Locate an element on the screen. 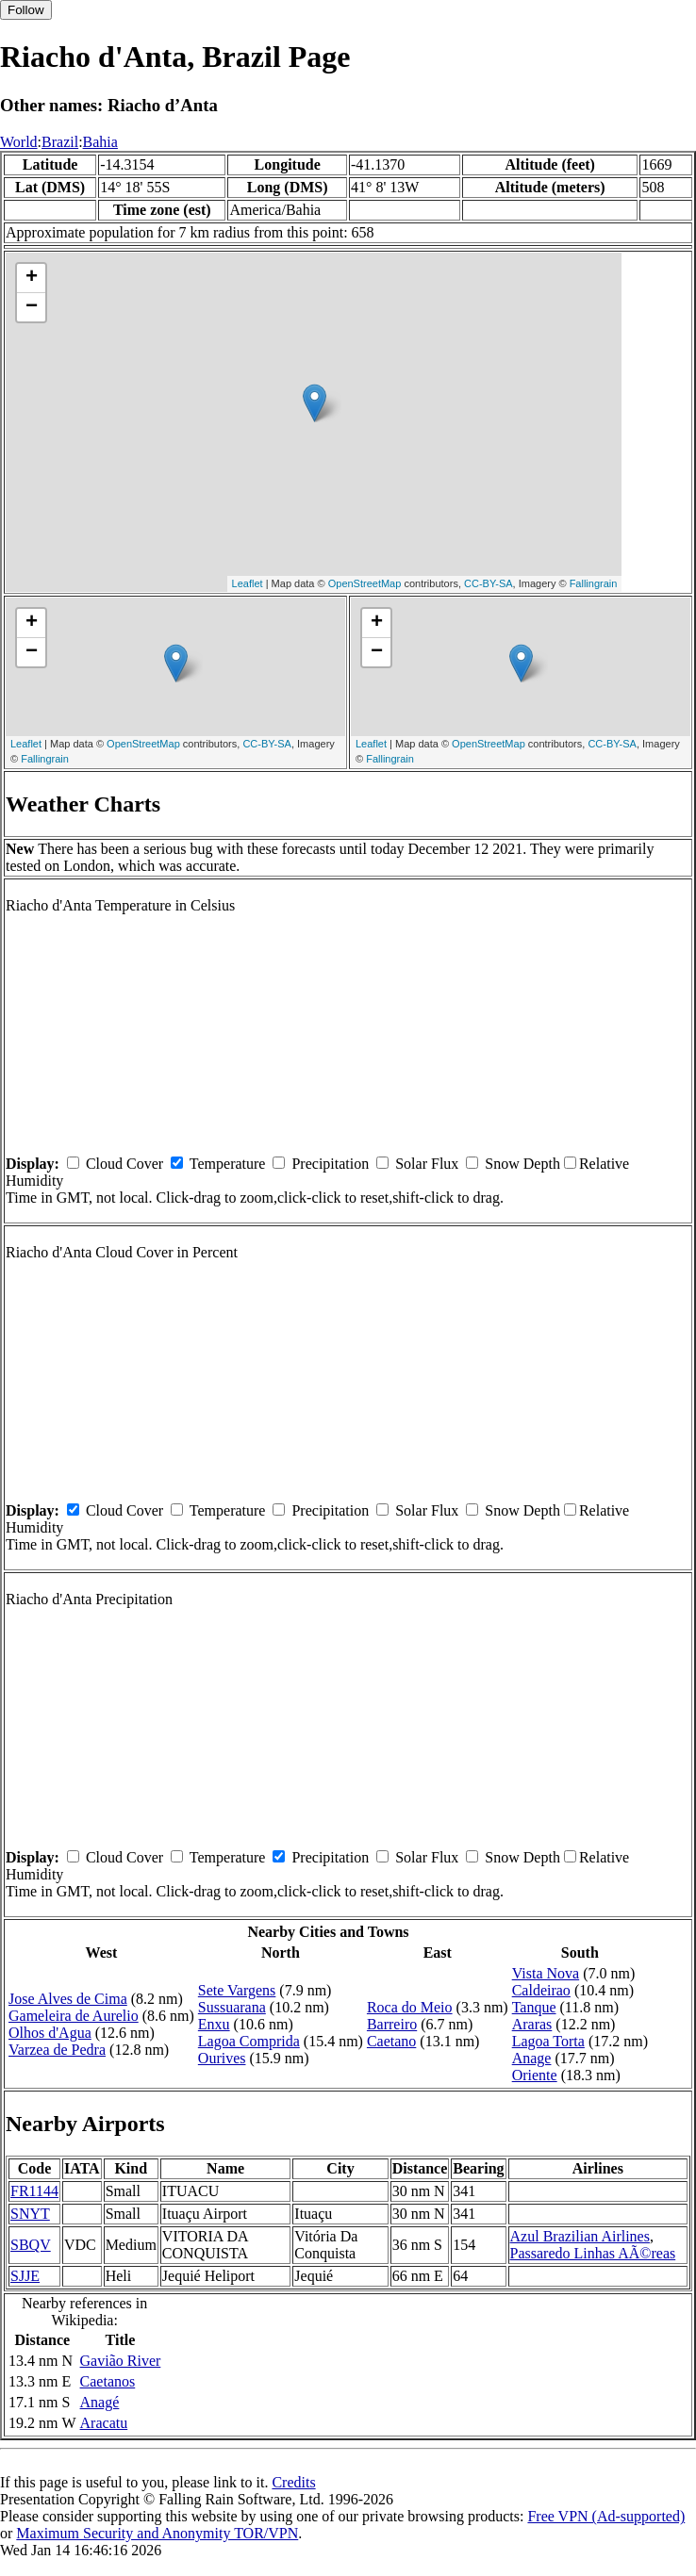 The image size is (696, 2576). Araras is located at coordinates (532, 2024).